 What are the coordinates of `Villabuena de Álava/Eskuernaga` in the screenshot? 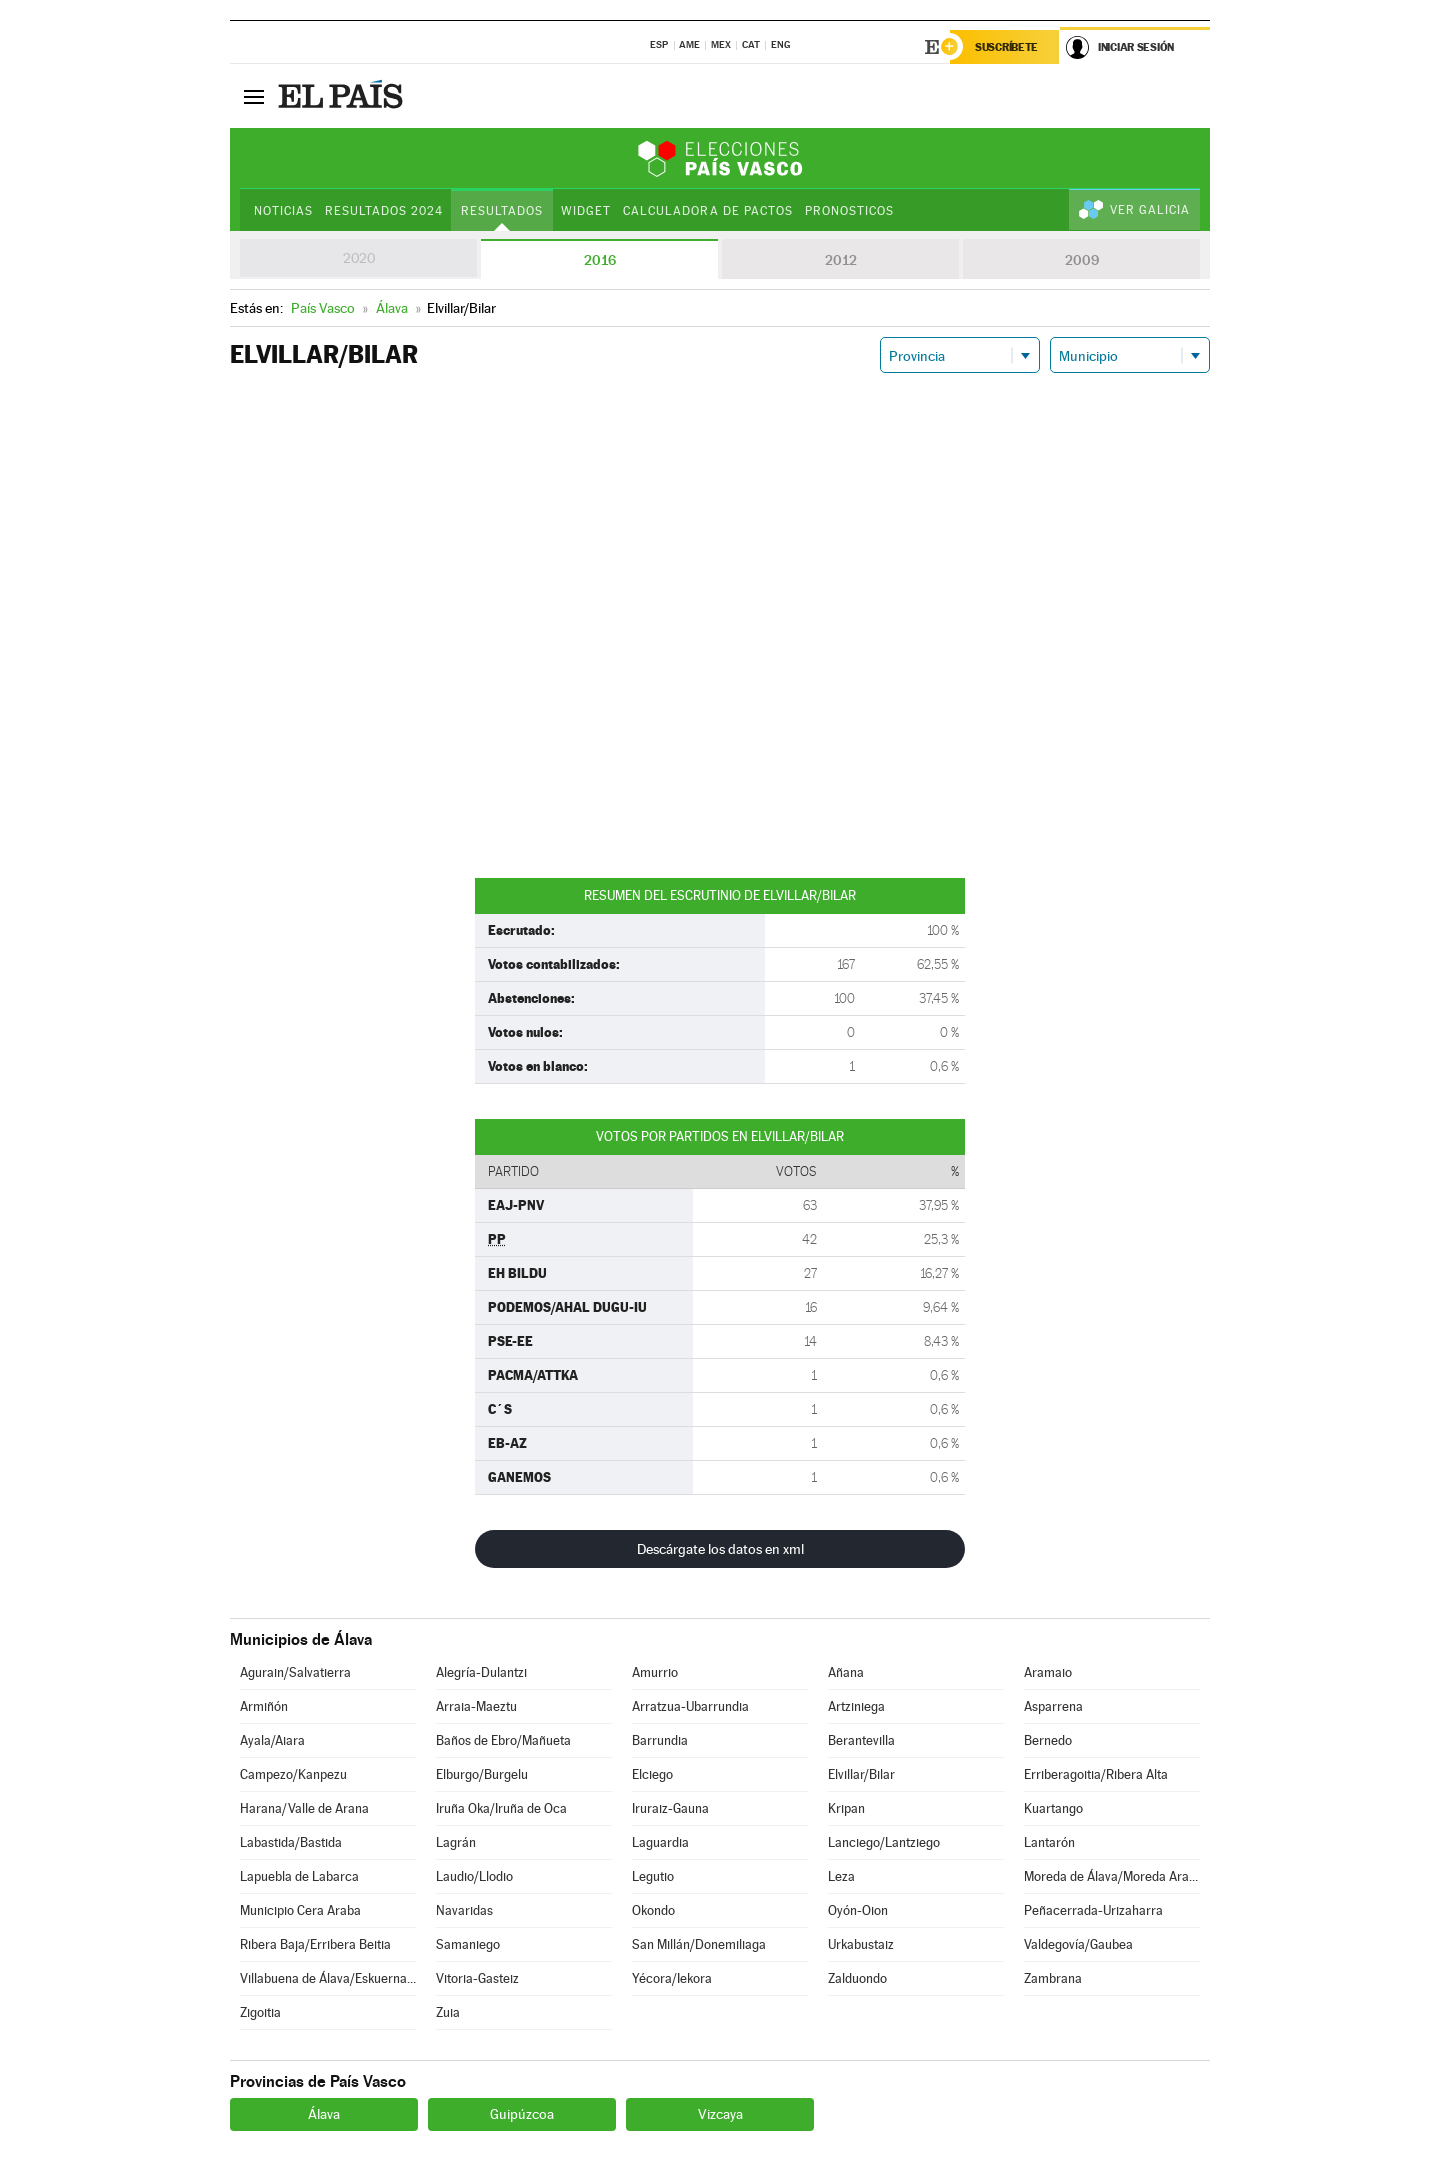 It's located at (328, 1978).